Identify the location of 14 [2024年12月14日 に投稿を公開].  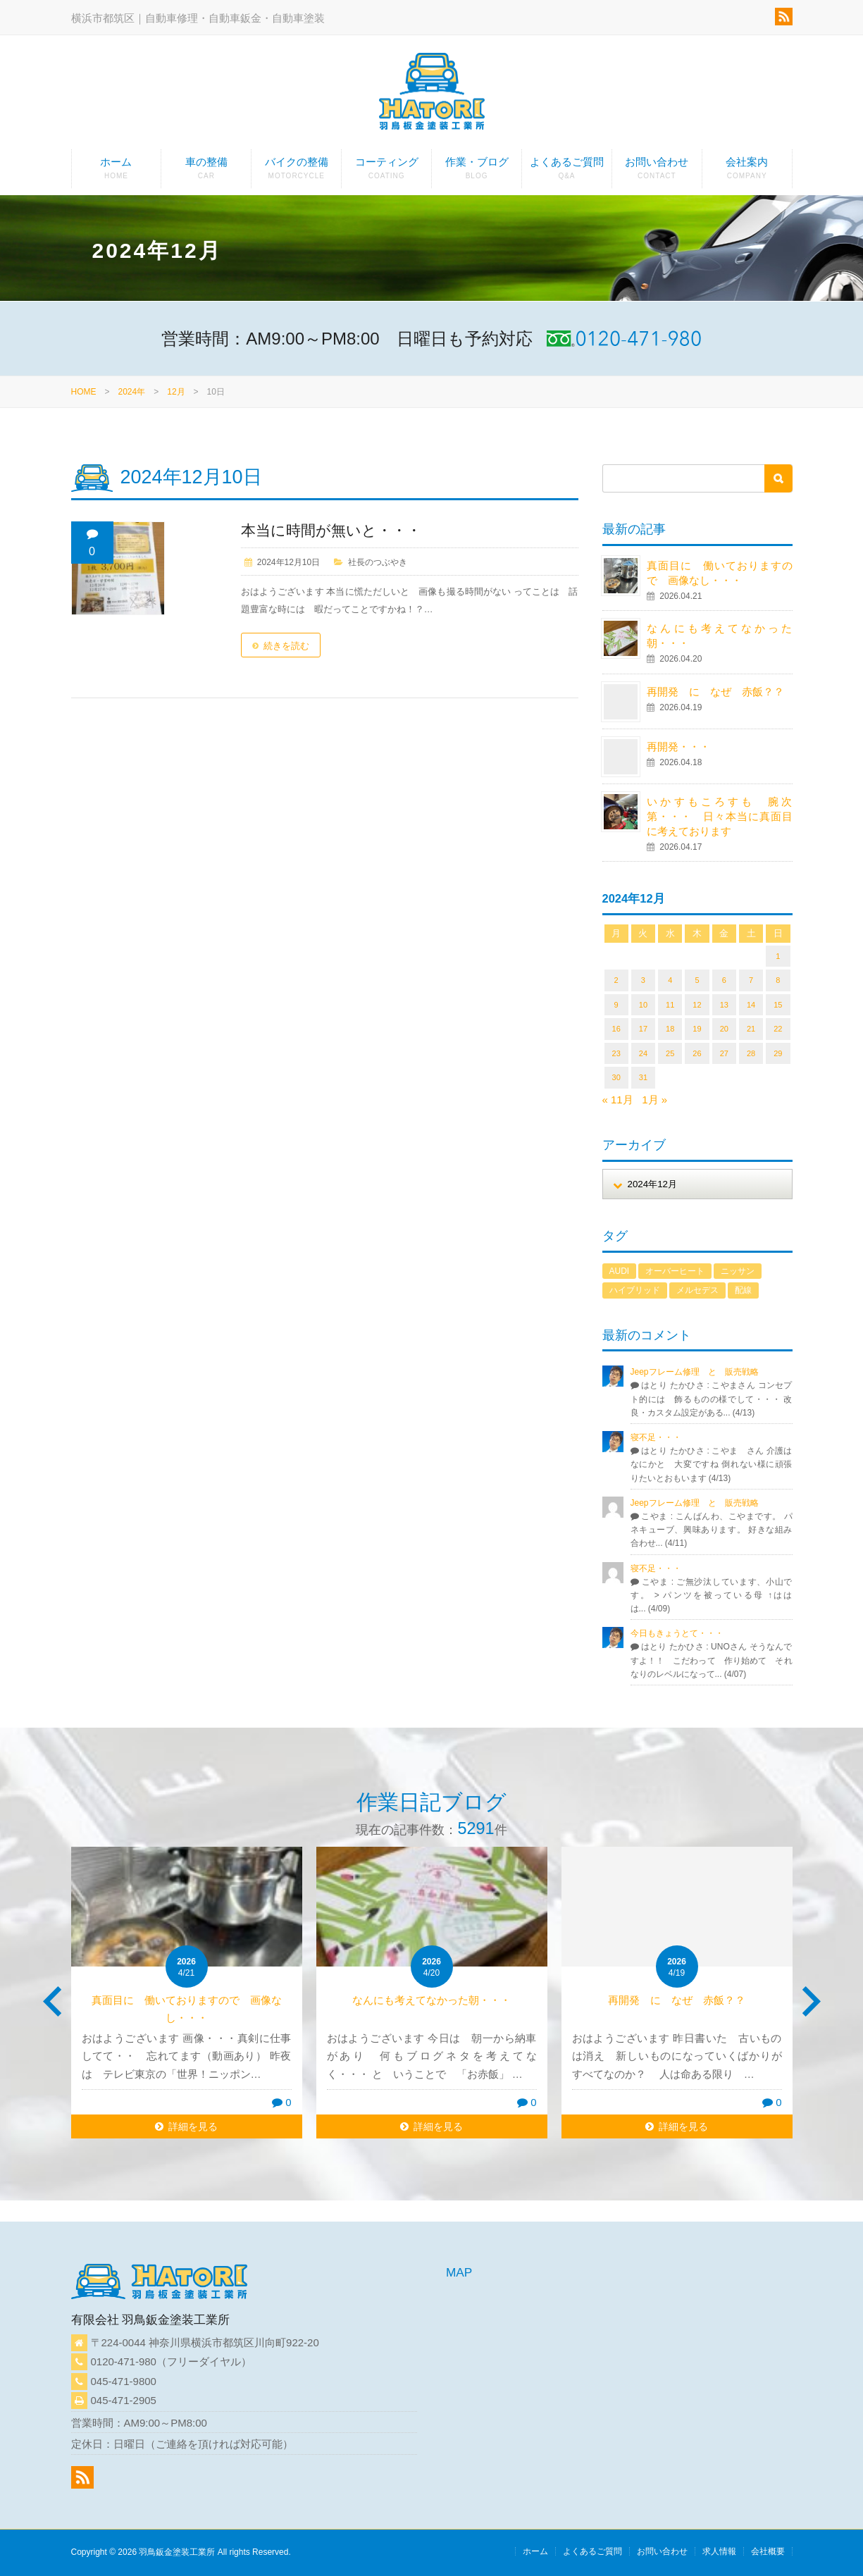
(751, 1005).